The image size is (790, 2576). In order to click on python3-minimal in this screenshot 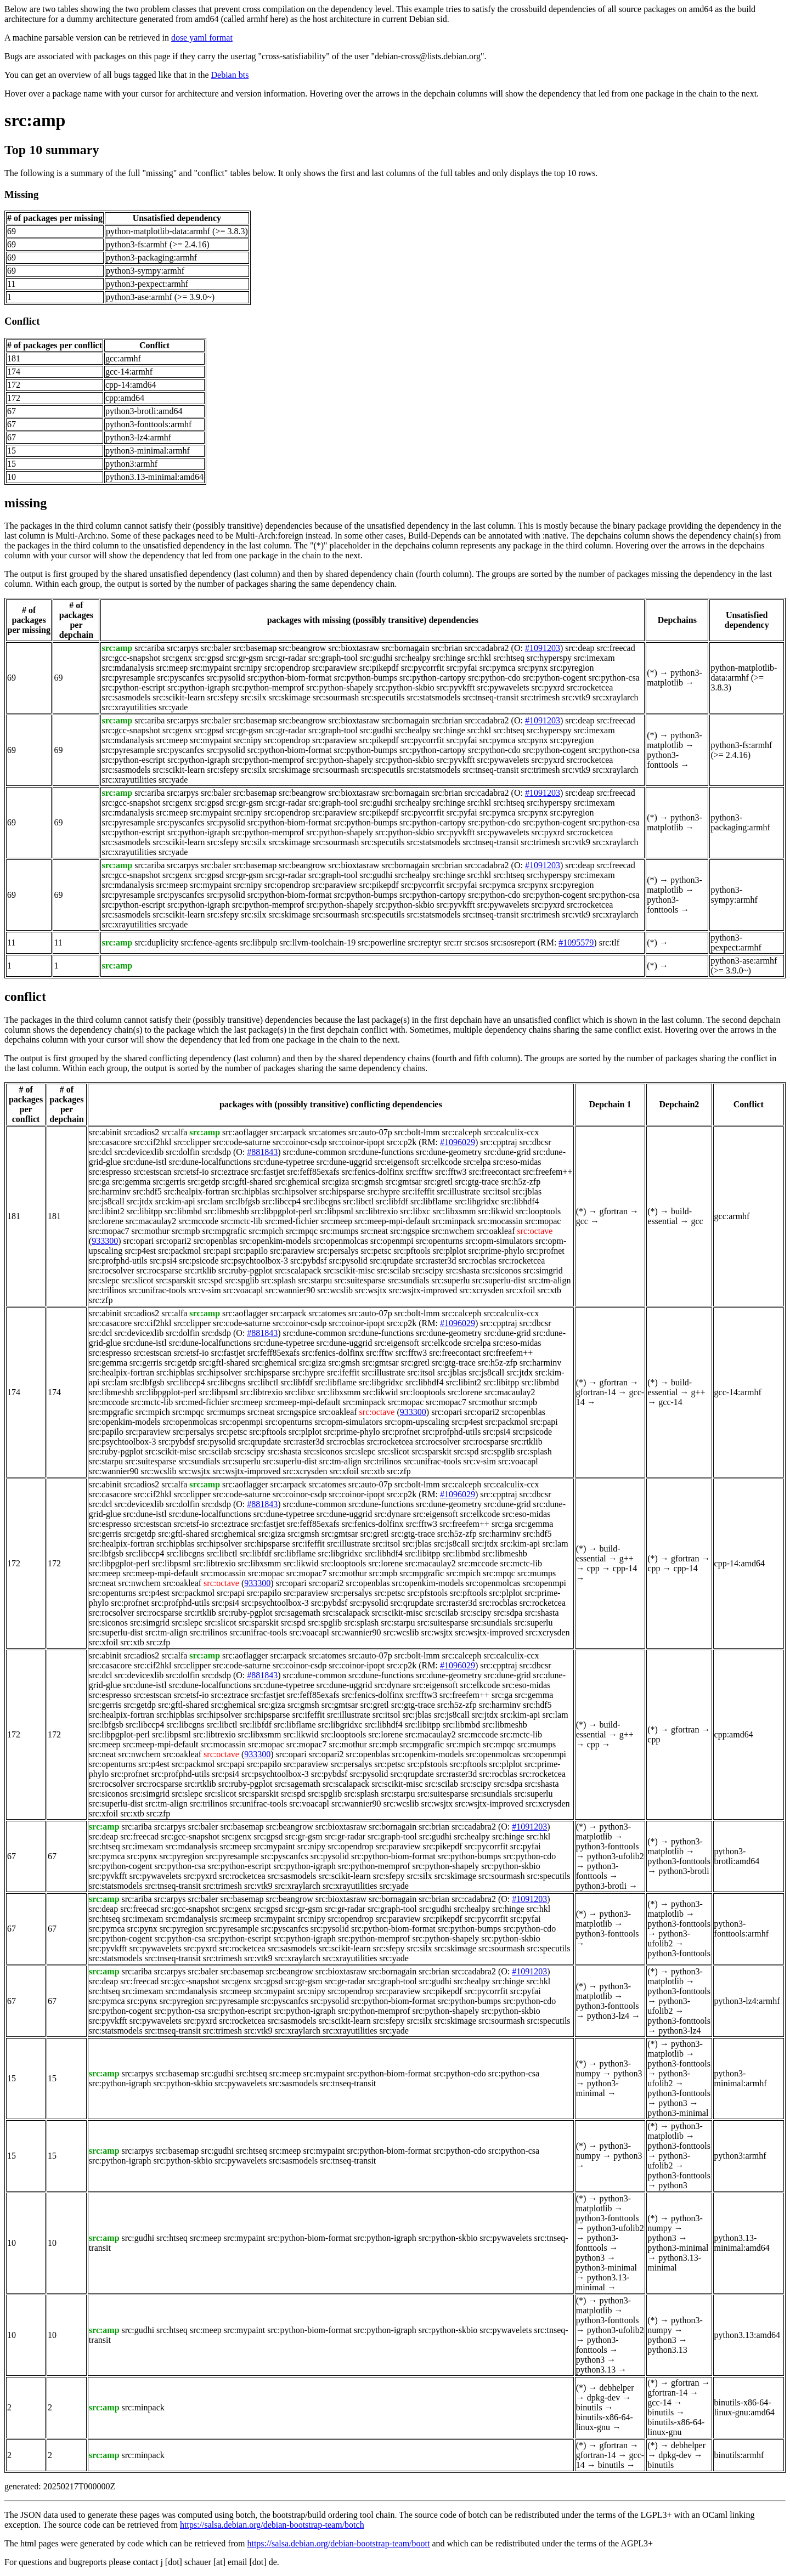, I will do `click(597, 2088)`.